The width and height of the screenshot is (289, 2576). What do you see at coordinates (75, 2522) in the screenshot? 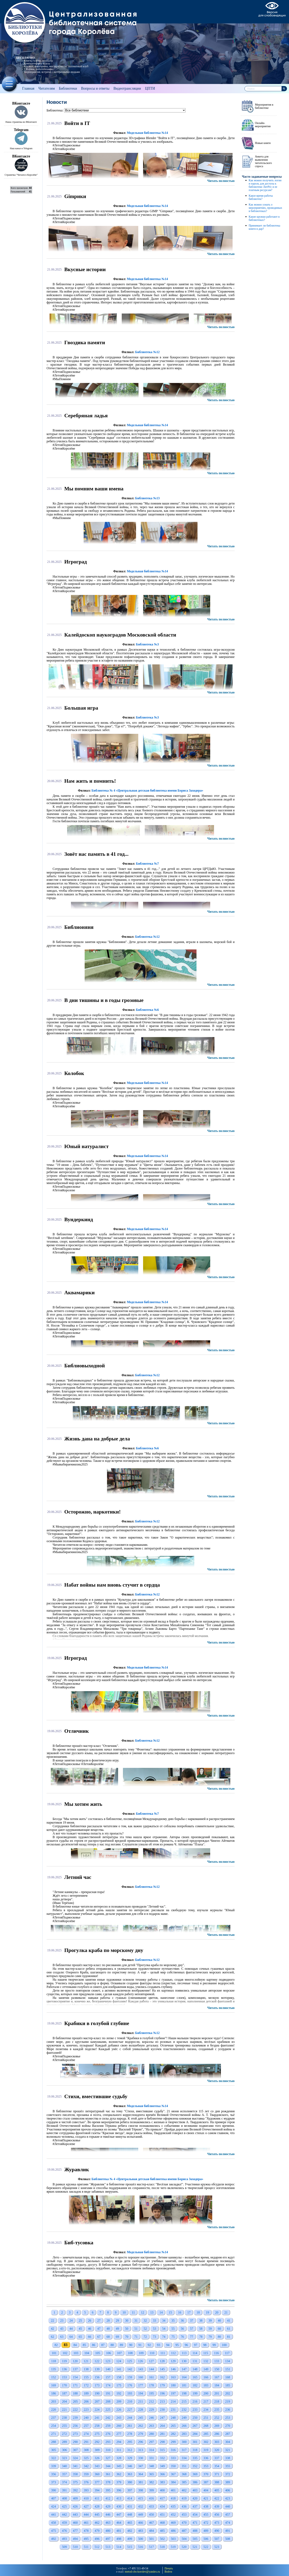
I see `460` at bounding box center [75, 2522].